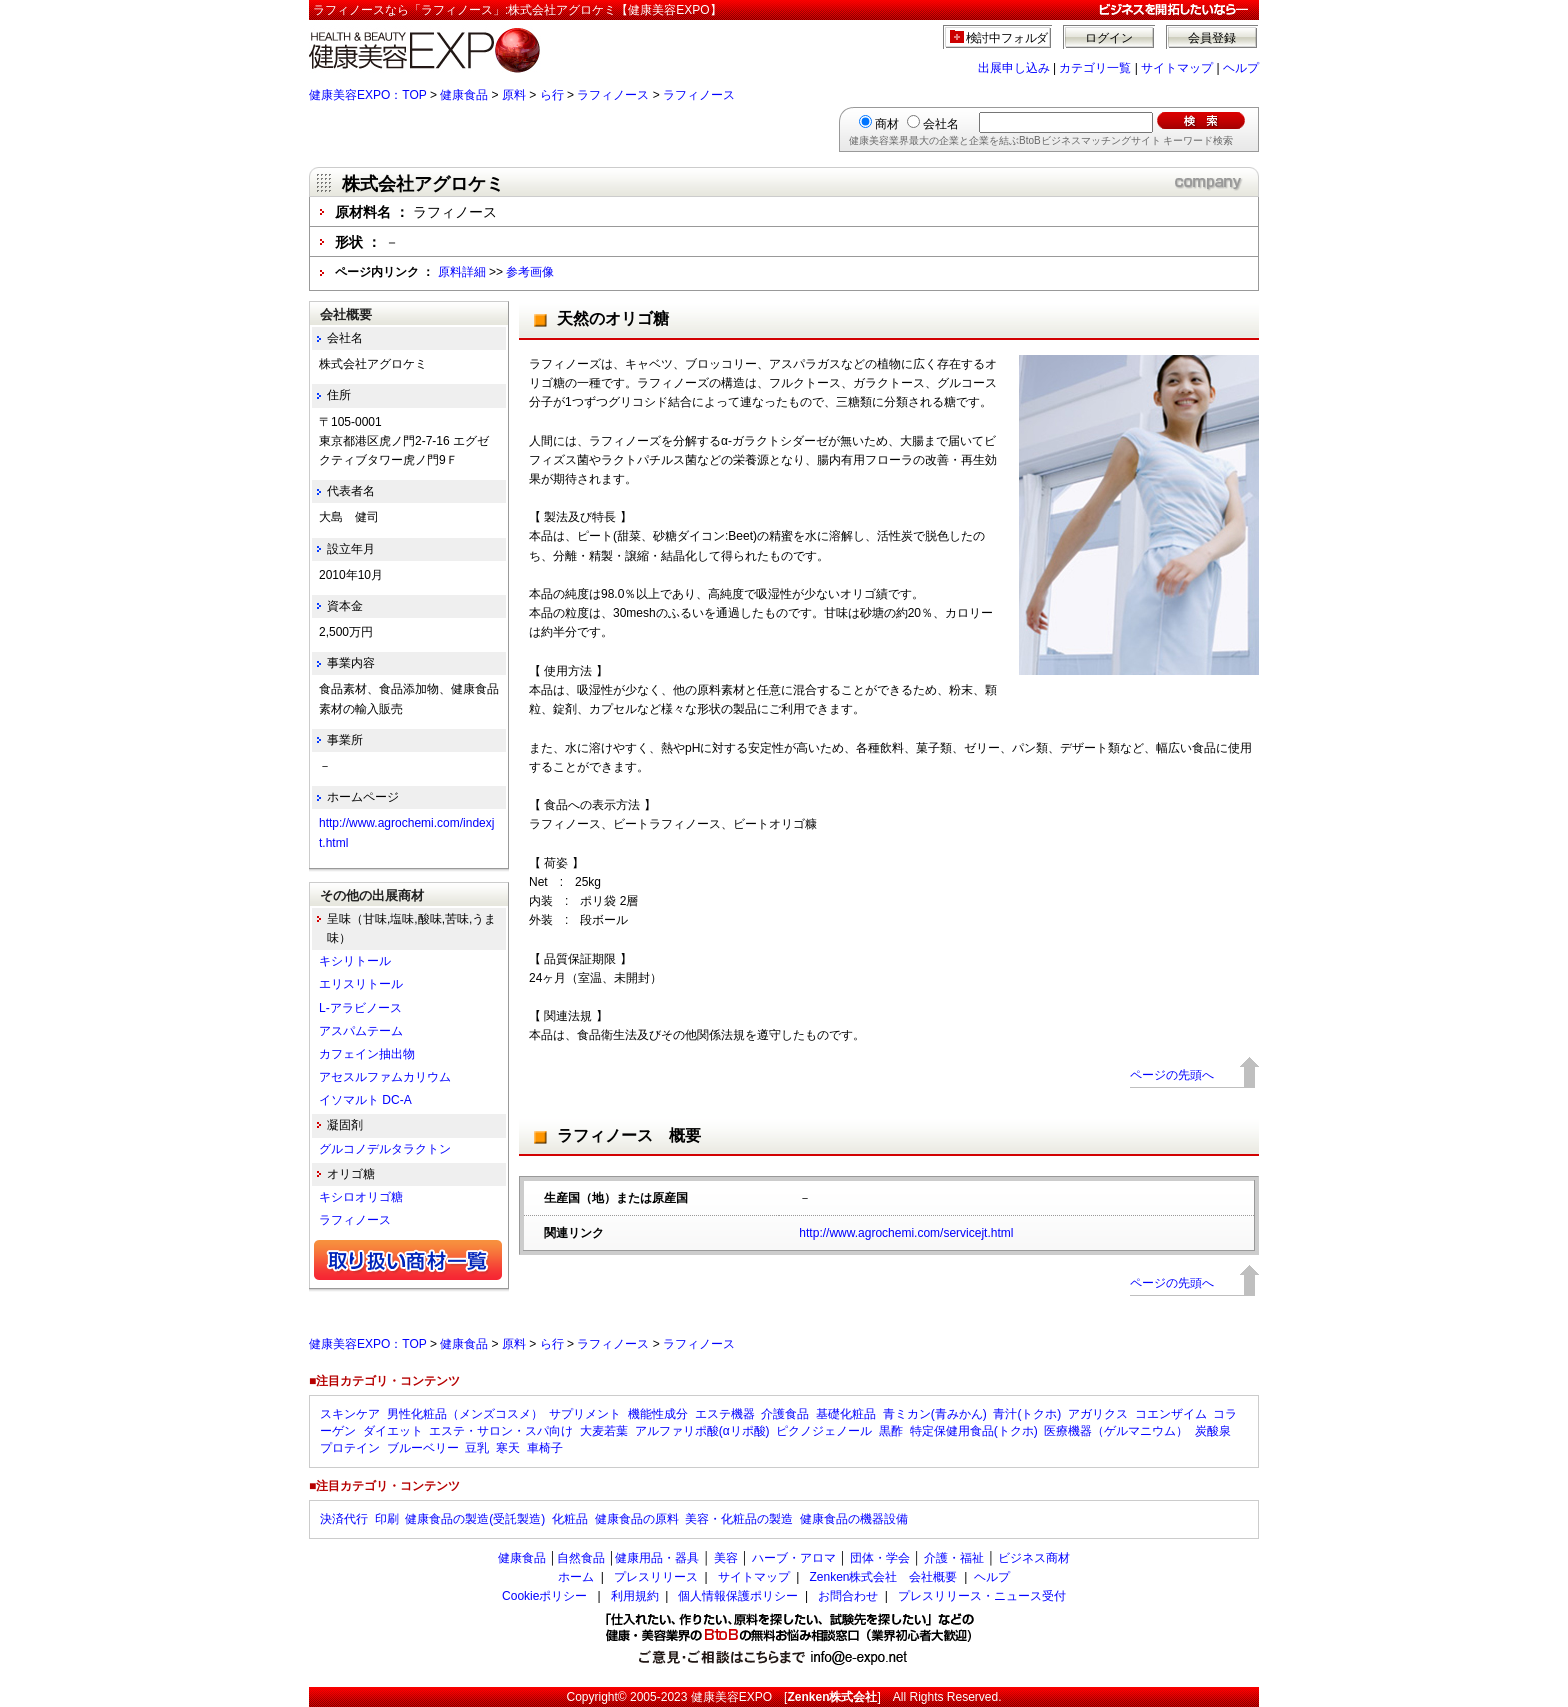 The width and height of the screenshot is (1568, 1707). I want to click on ホーム, so click(576, 1577).